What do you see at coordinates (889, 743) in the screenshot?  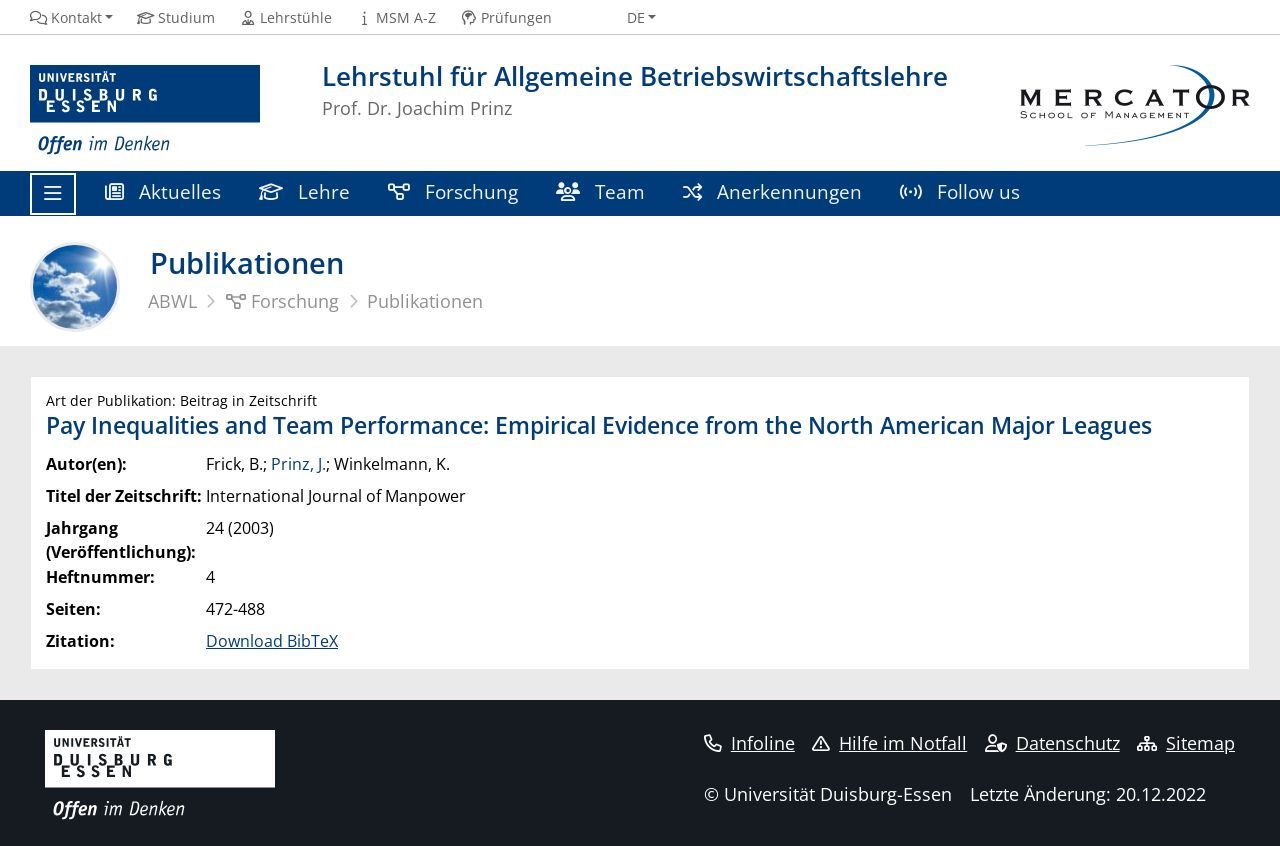 I see `Hilfe im Notfall` at bounding box center [889, 743].